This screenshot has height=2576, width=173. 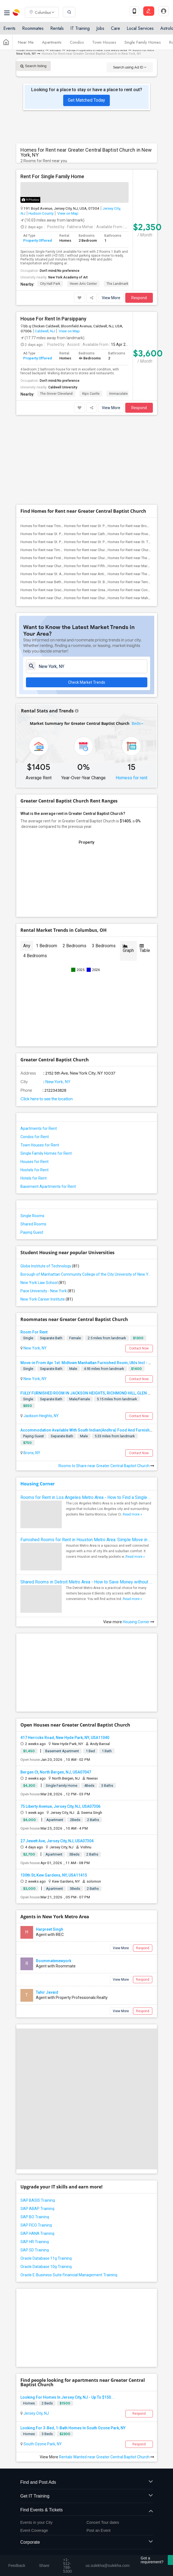 I want to click on Table, so click(x=145, y=865).